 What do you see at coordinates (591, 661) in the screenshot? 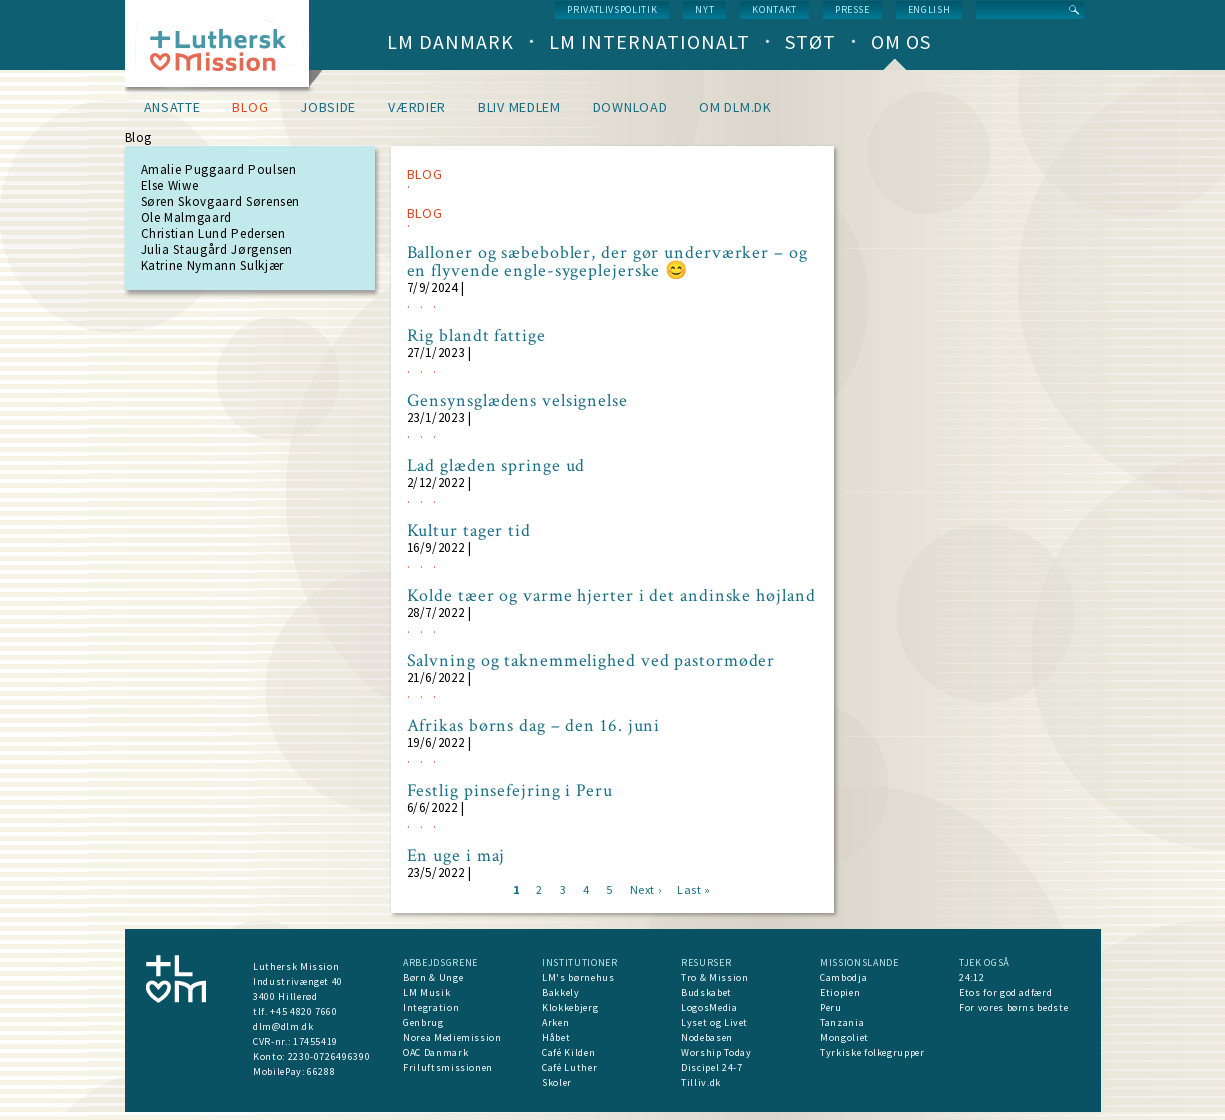
I see `Salvning og taknemmelighed ved pastormøder` at bounding box center [591, 661].